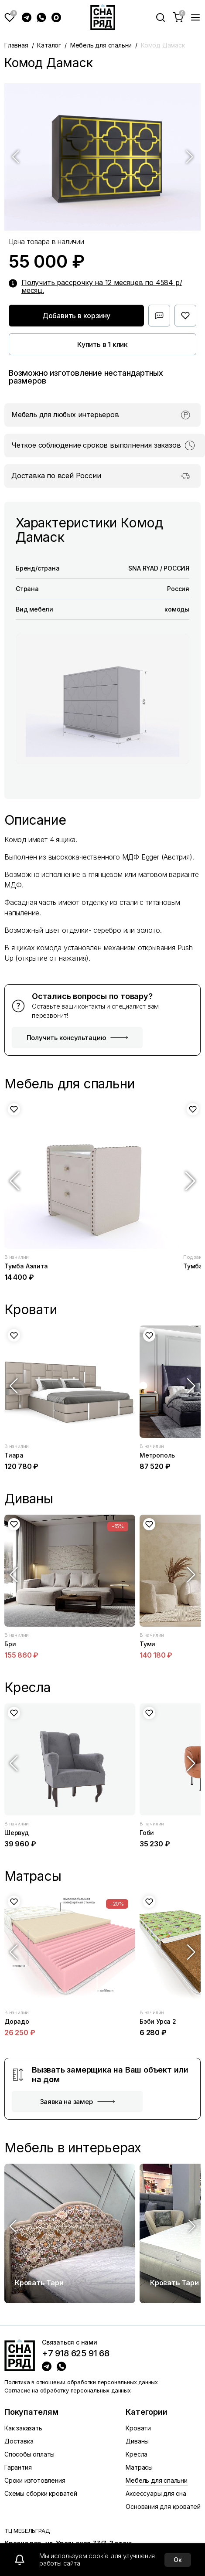  Describe the element at coordinates (156, 2493) in the screenshot. I see `Аксессуары для сна` at that location.